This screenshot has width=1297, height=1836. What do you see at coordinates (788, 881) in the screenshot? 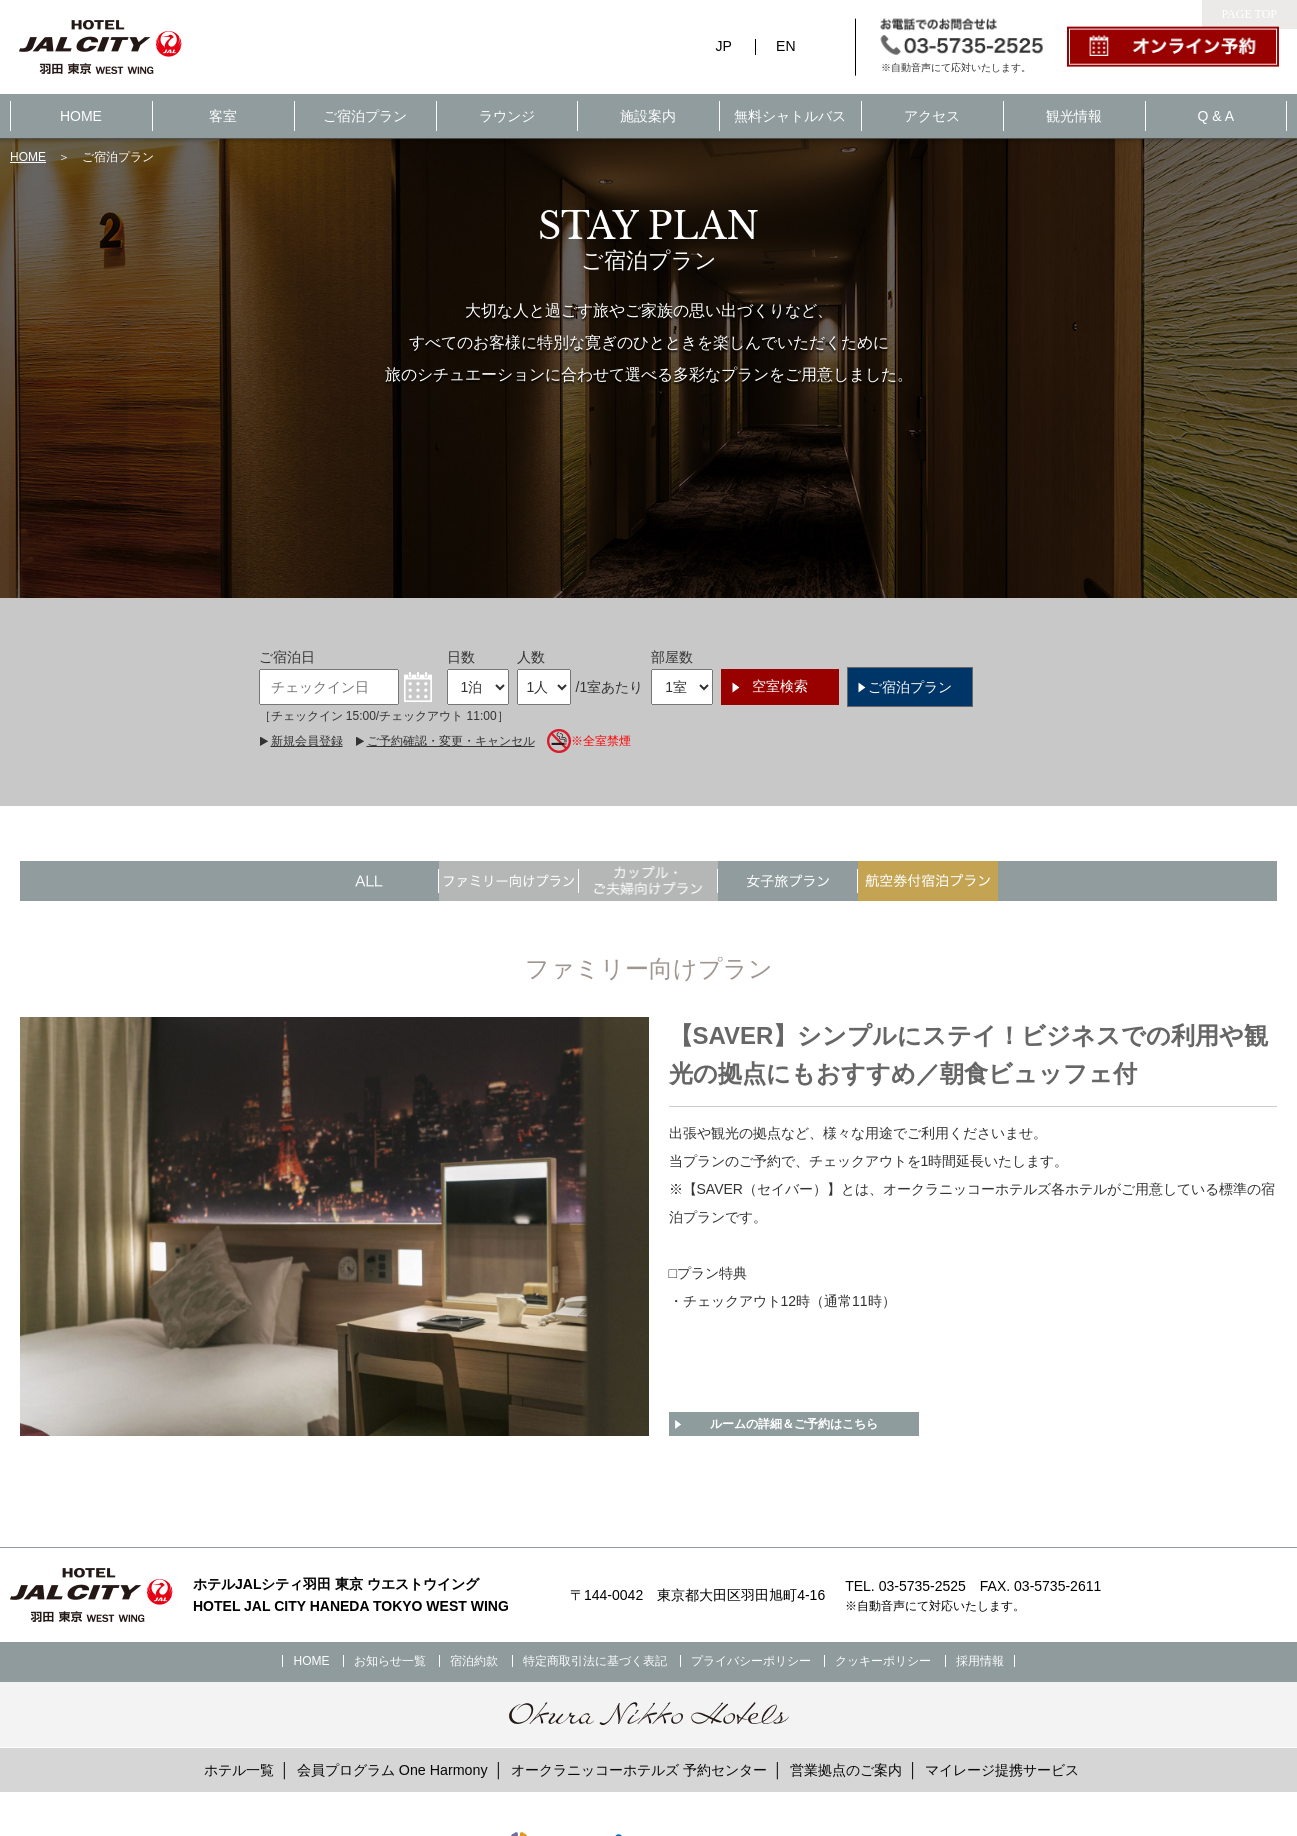
I see `">` at bounding box center [788, 881].